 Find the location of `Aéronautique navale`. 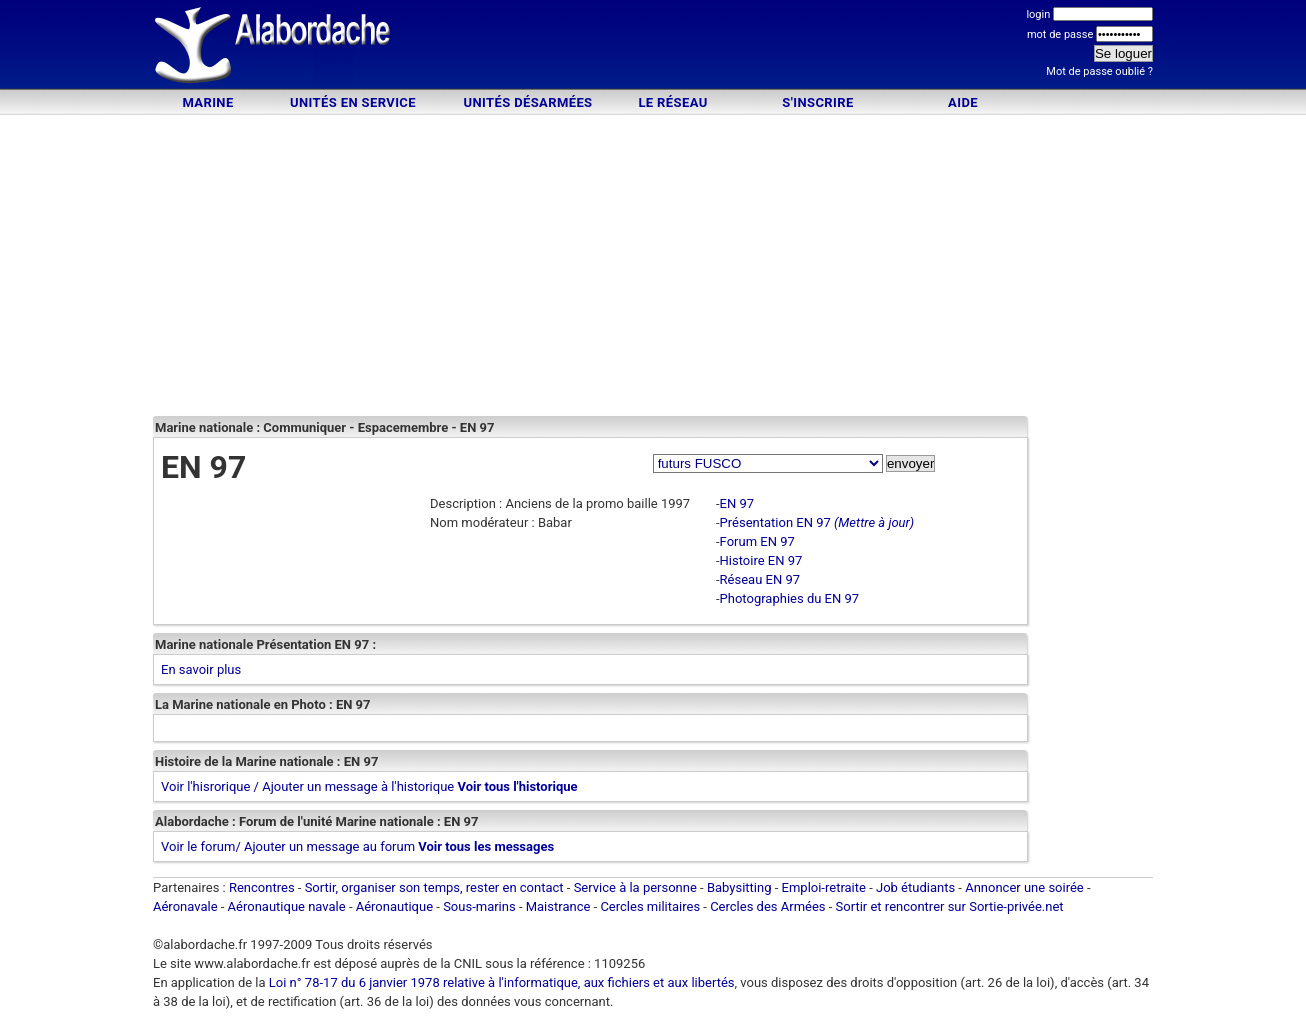

Aéronautique navale is located at coordinates (287, 906).